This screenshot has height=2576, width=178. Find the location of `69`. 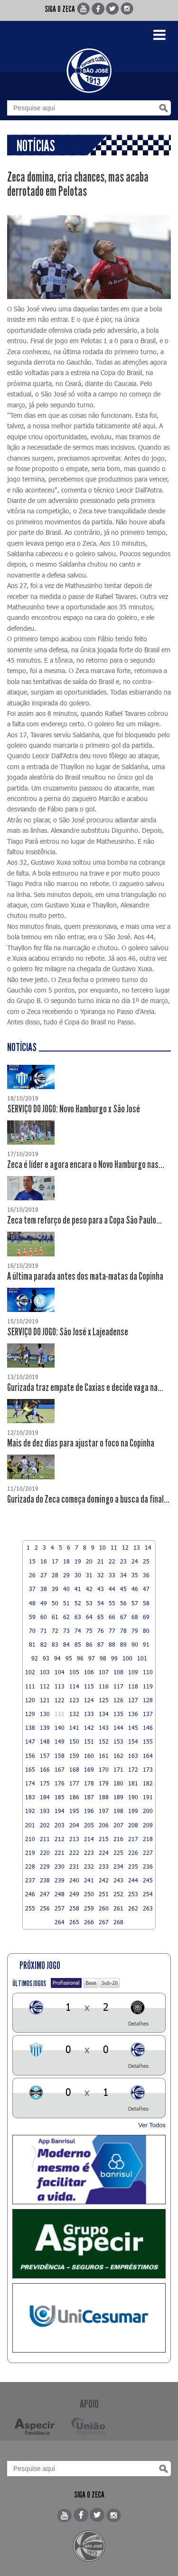

69 is located at coordinates (146, 1616).